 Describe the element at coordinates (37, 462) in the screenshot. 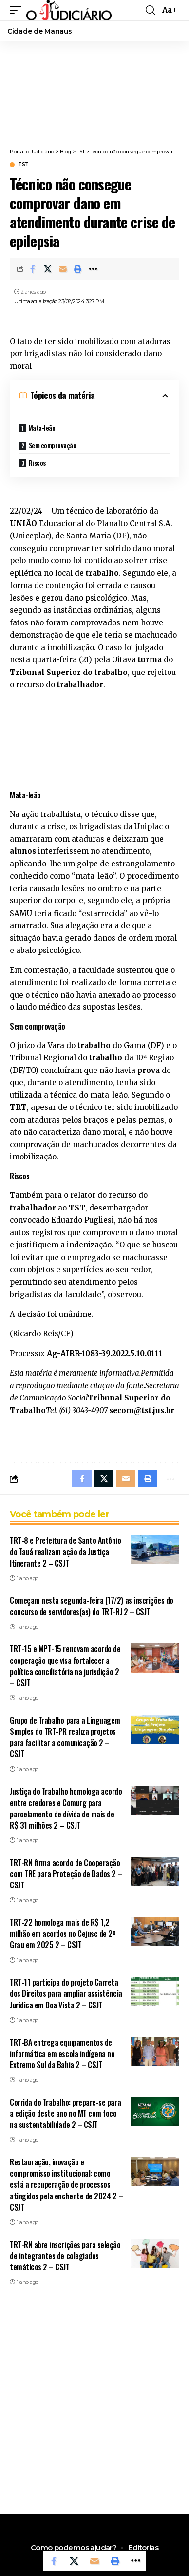

I see `Riscos` at that location.